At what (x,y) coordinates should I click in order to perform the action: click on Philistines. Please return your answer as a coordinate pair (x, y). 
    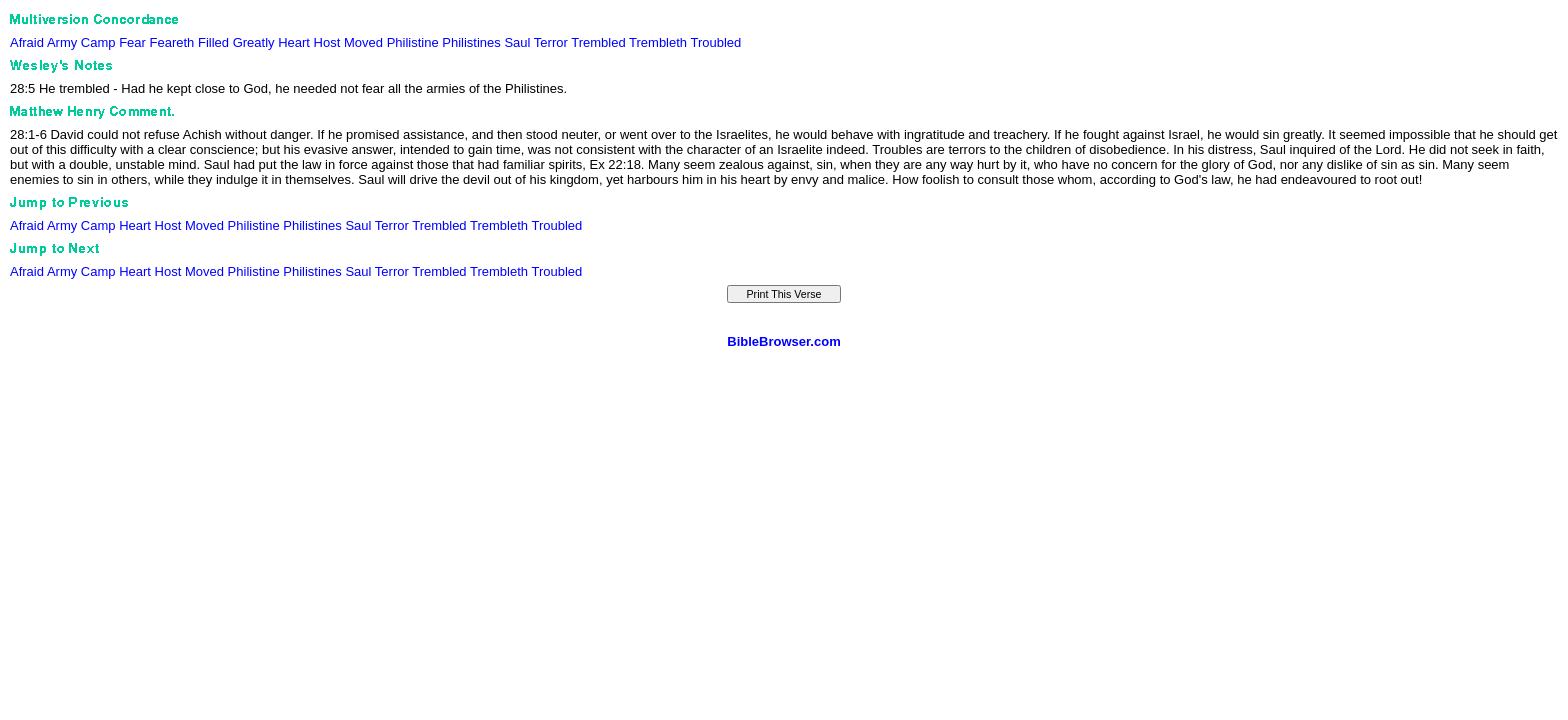
    Looking at the image, I should click on (471, 42).